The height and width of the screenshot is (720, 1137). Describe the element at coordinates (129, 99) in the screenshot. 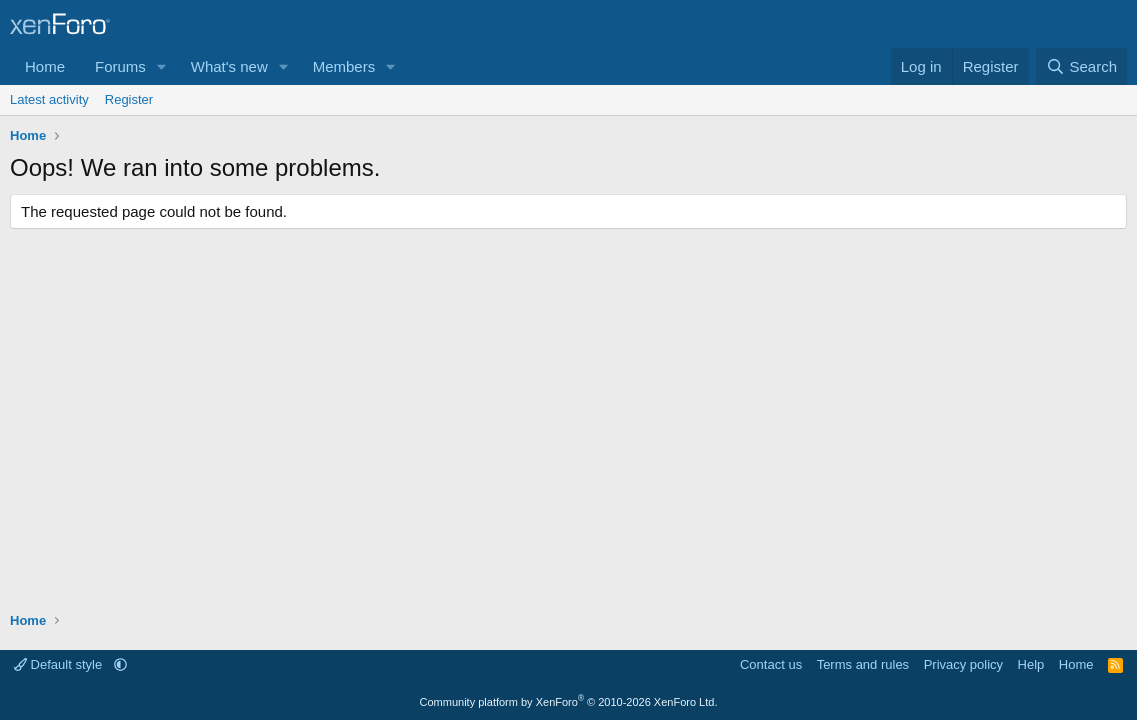

I see `Register` at that location.